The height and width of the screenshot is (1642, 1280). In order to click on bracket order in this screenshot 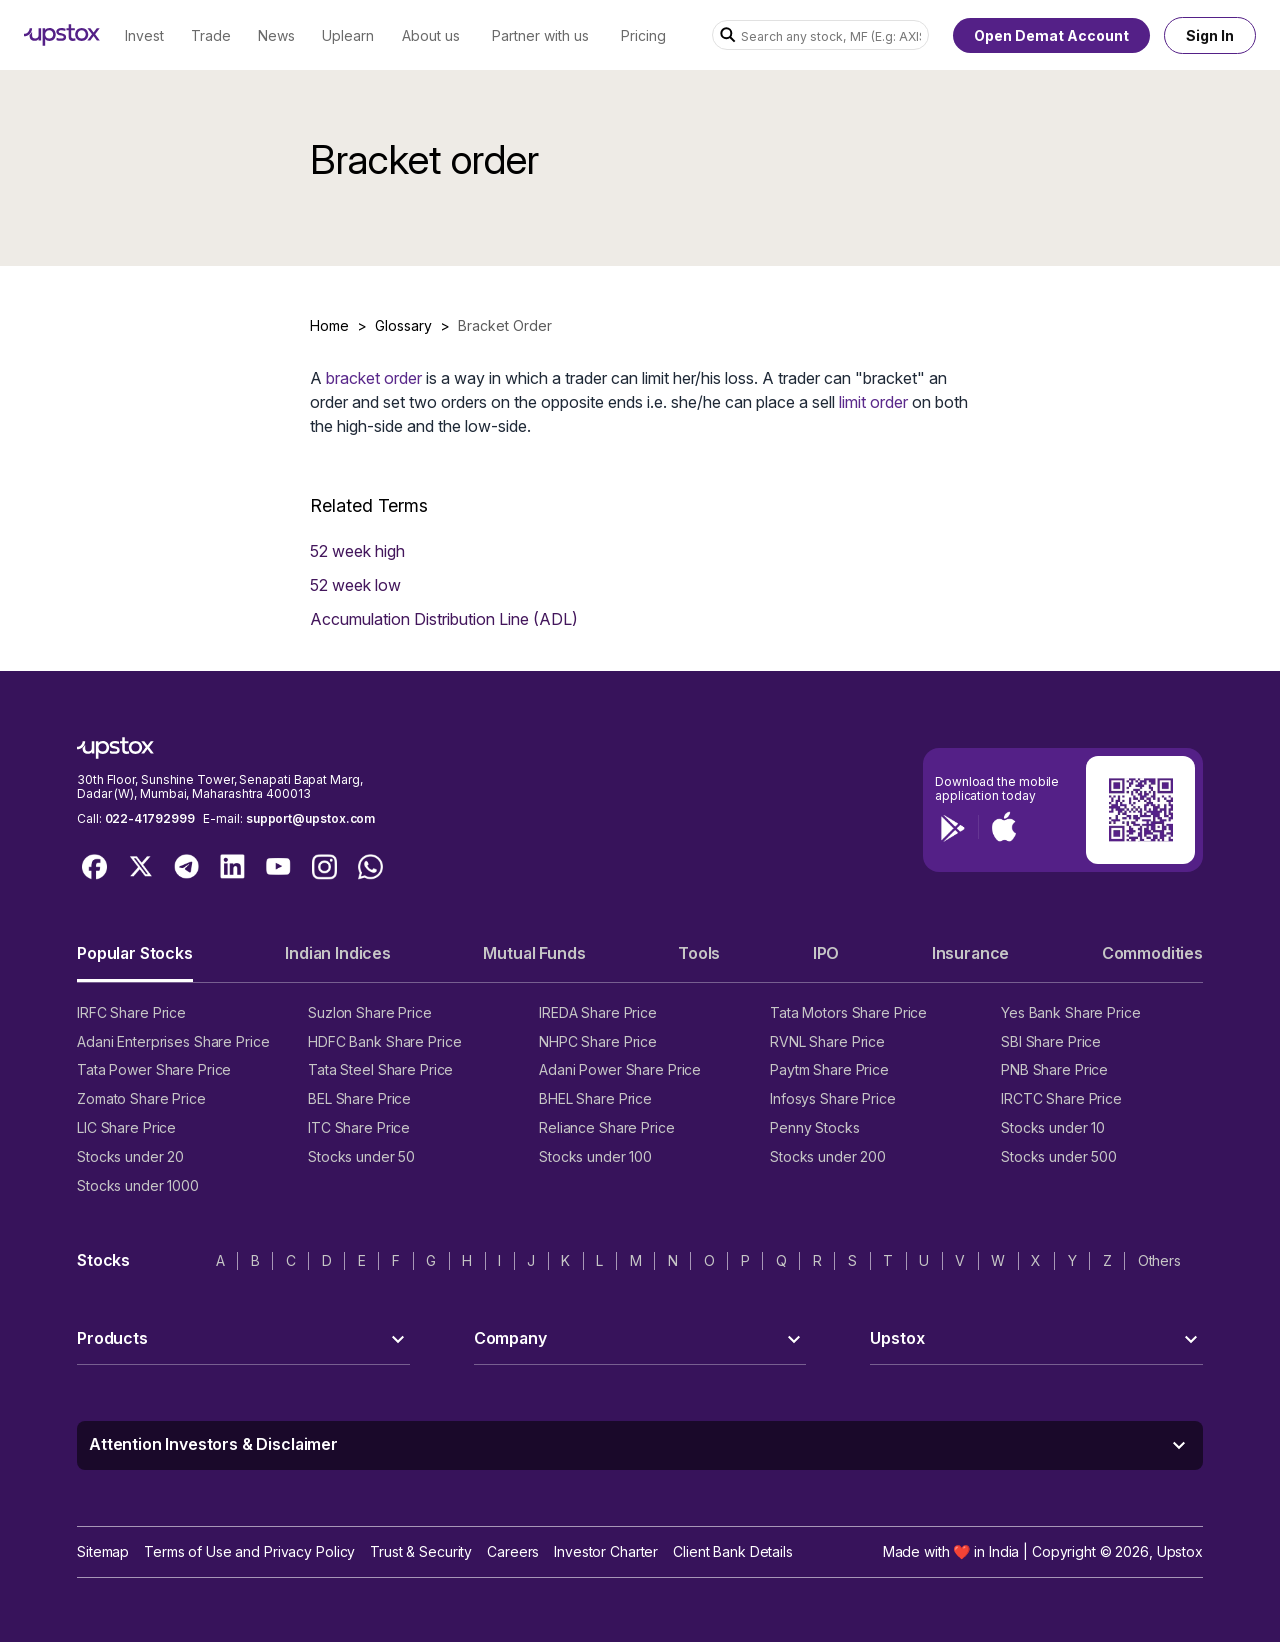, I will do `click(374, 378)`.